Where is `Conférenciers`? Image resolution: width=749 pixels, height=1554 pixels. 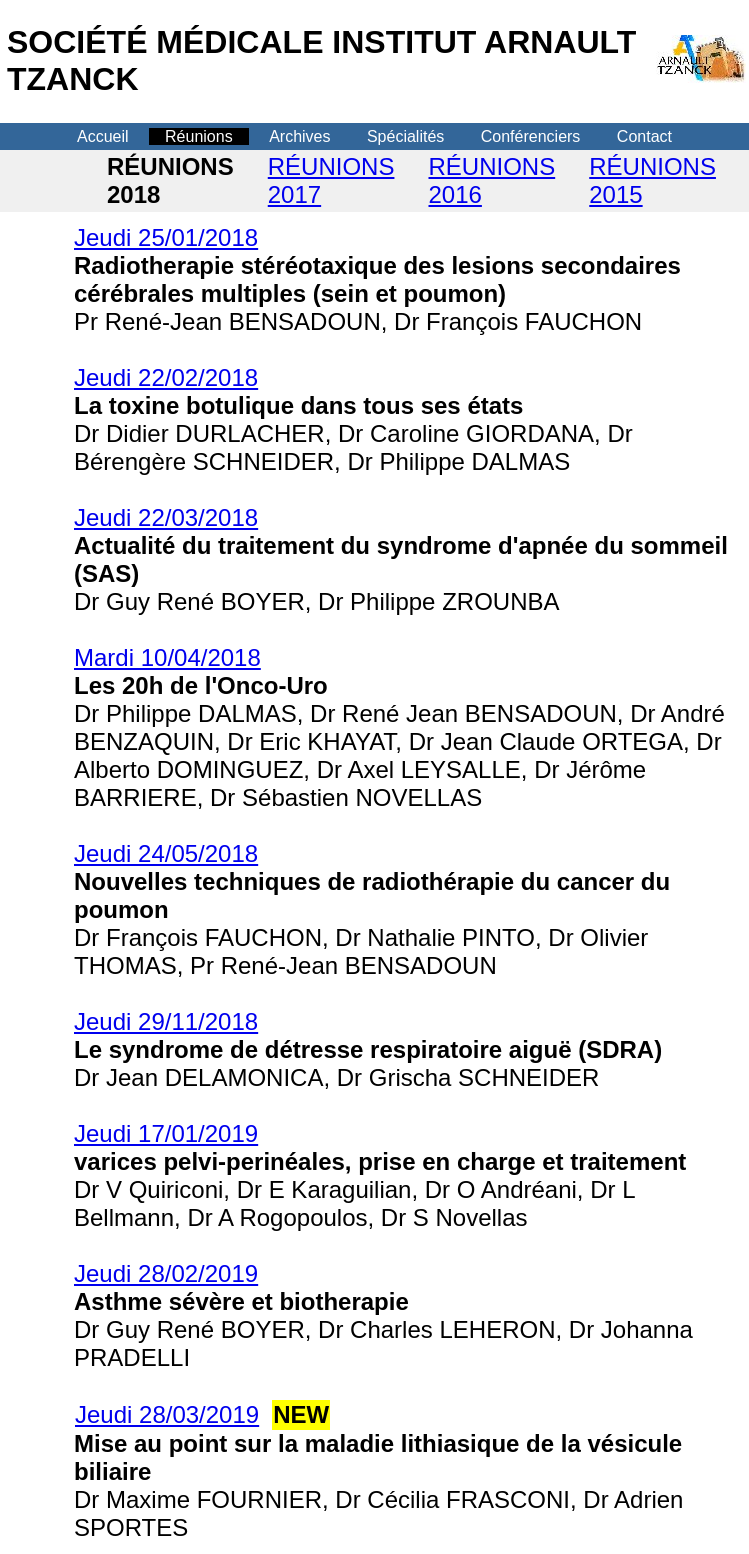 Conférenciers is located at coordinates (531, 136).